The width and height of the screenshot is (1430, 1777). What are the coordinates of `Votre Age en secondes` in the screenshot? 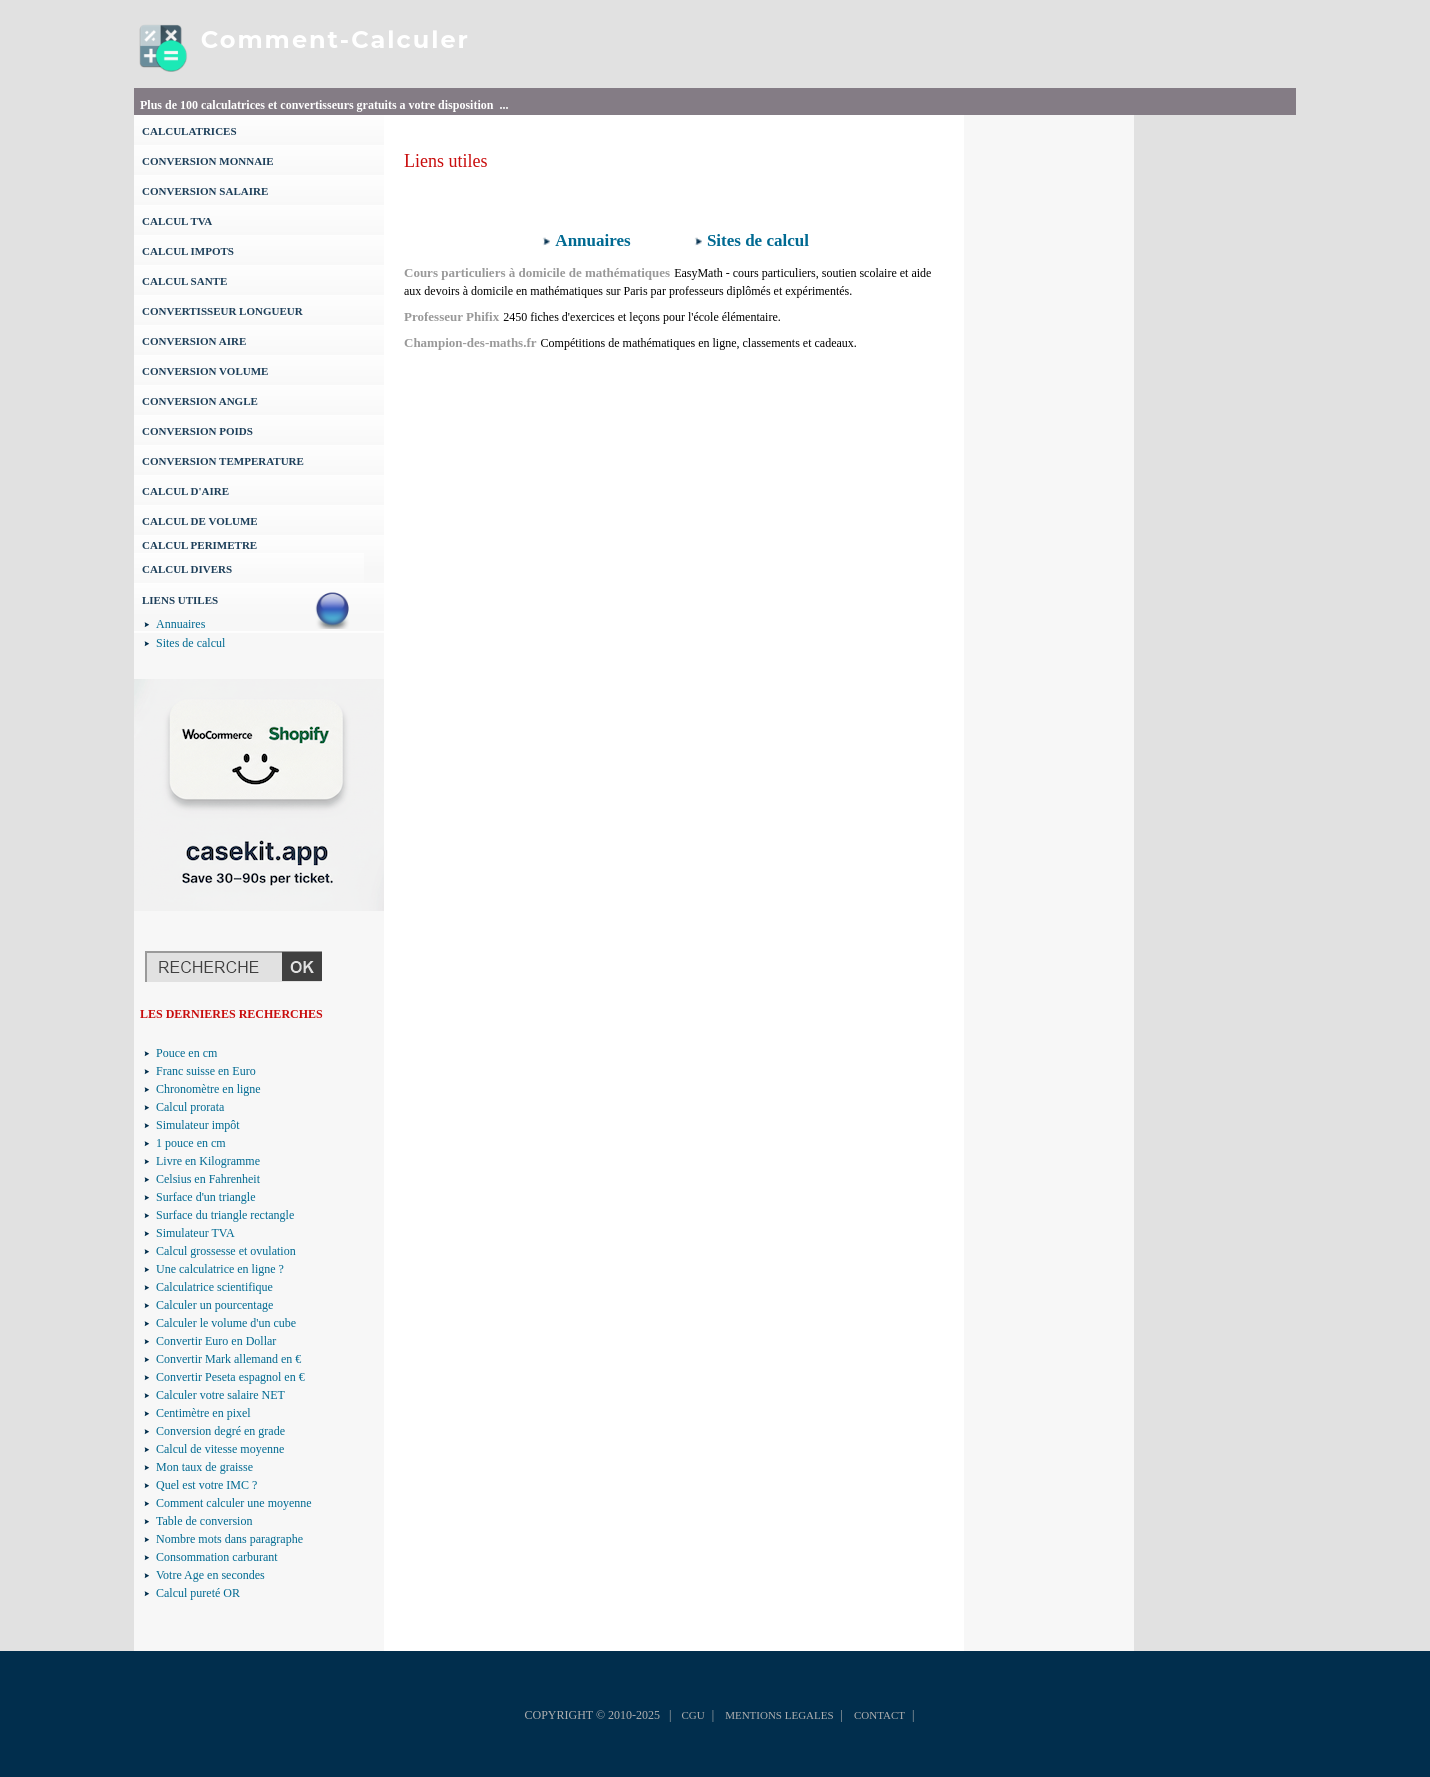 It's located at (210, 1575).